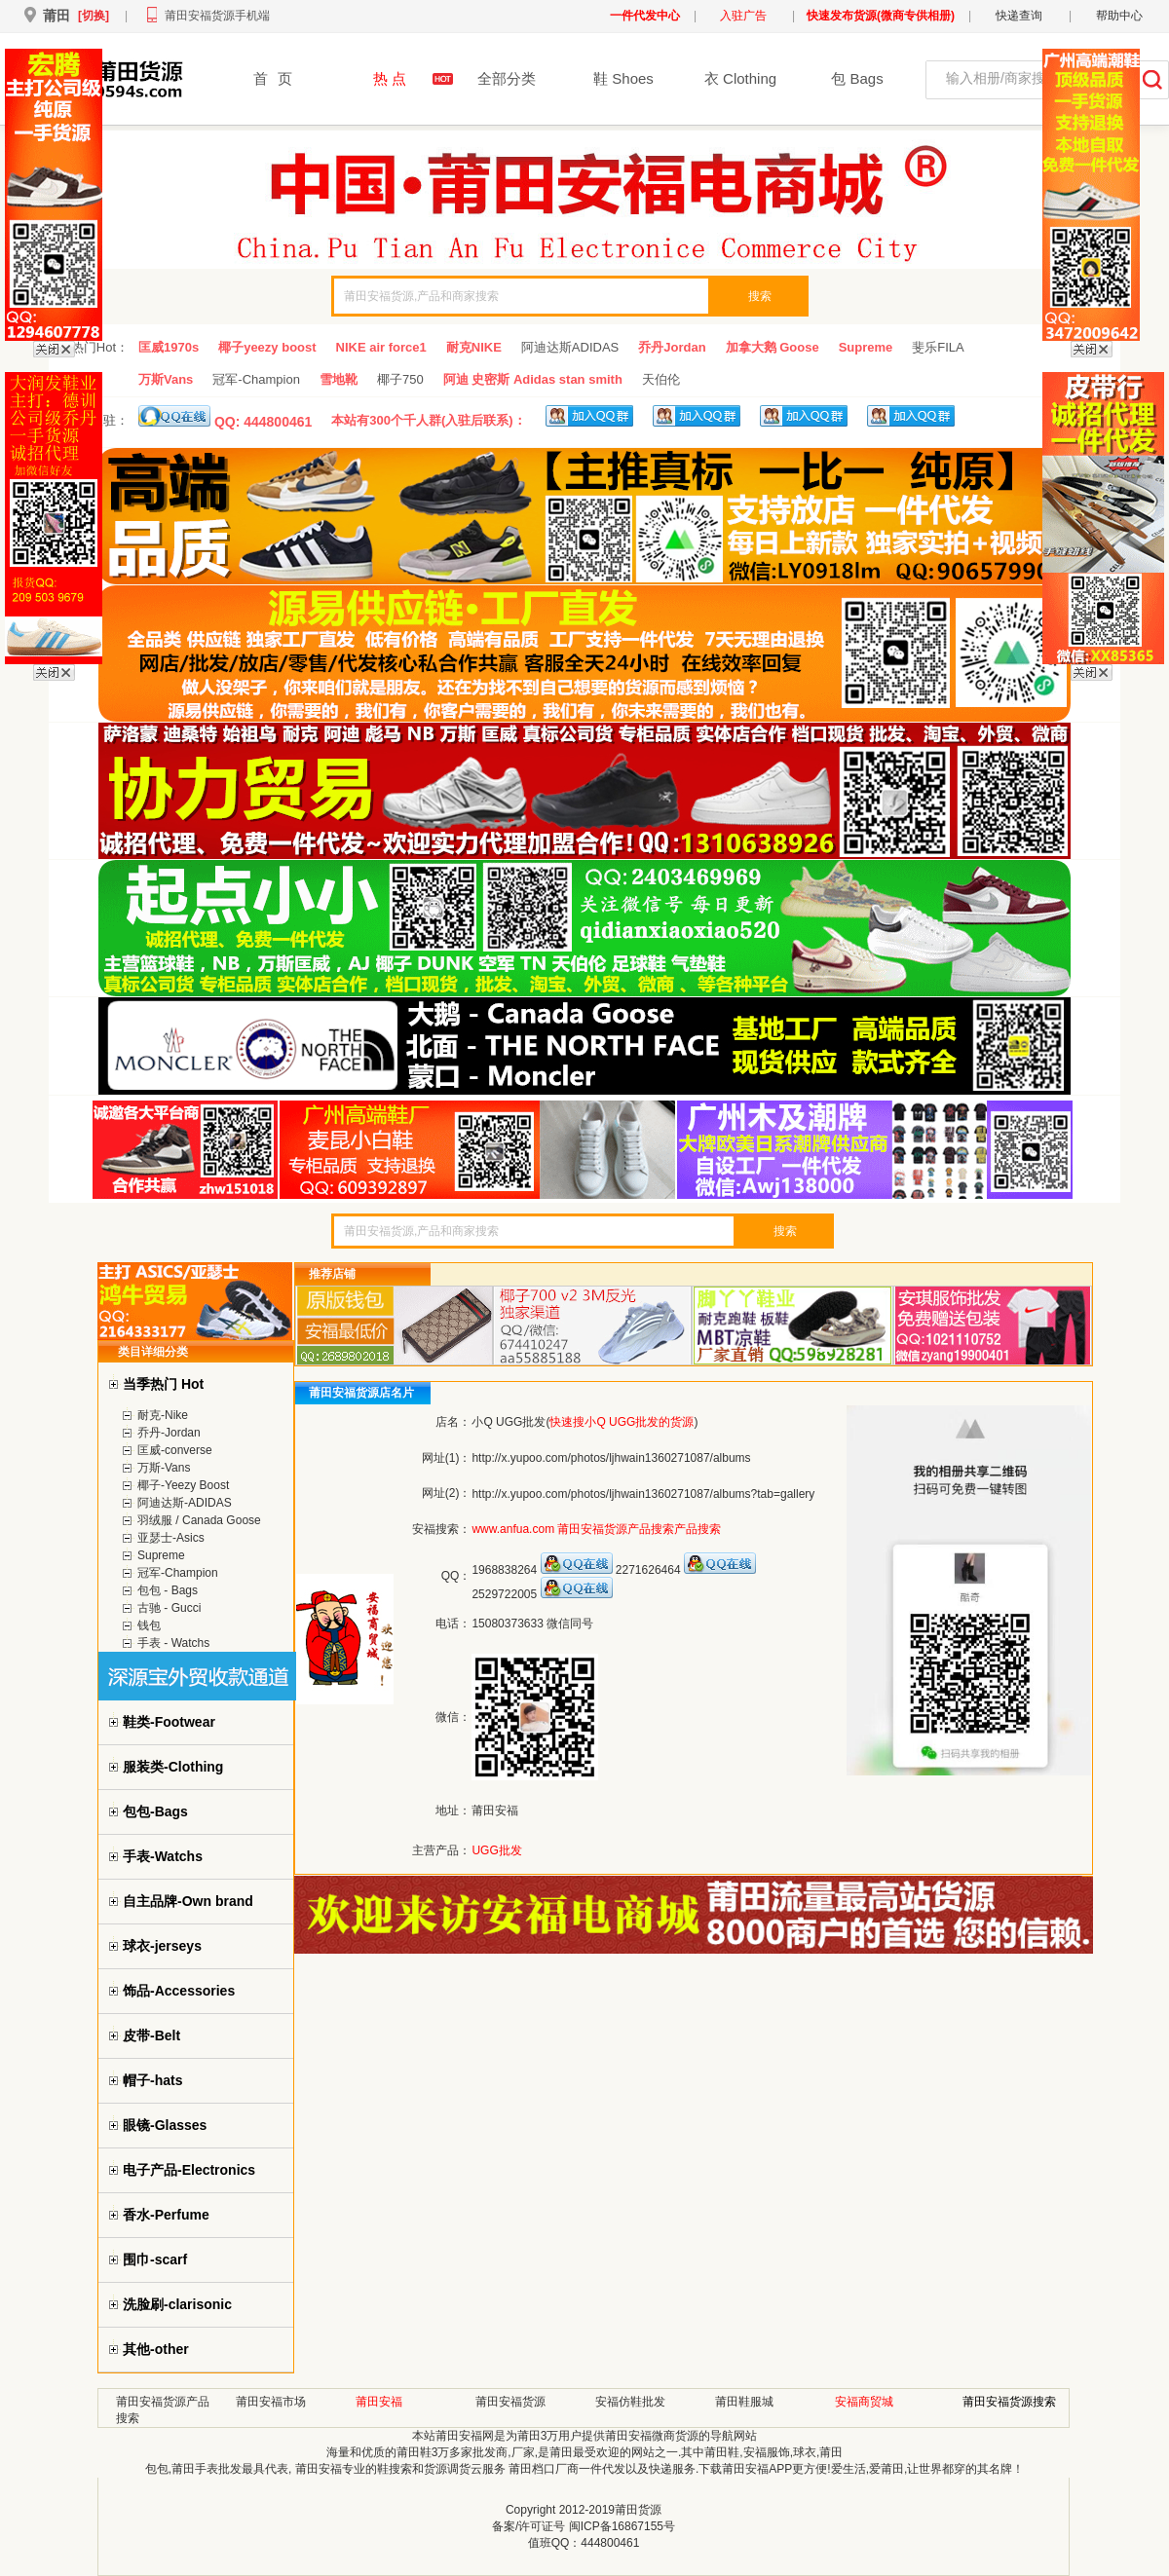 Image resolution: width=1169 pixels, height=2576 pixels. What do you see at coordinates (163, 1856) in the screenshot?
I see `手表-Watchs` at bounding box center [163, 1856].